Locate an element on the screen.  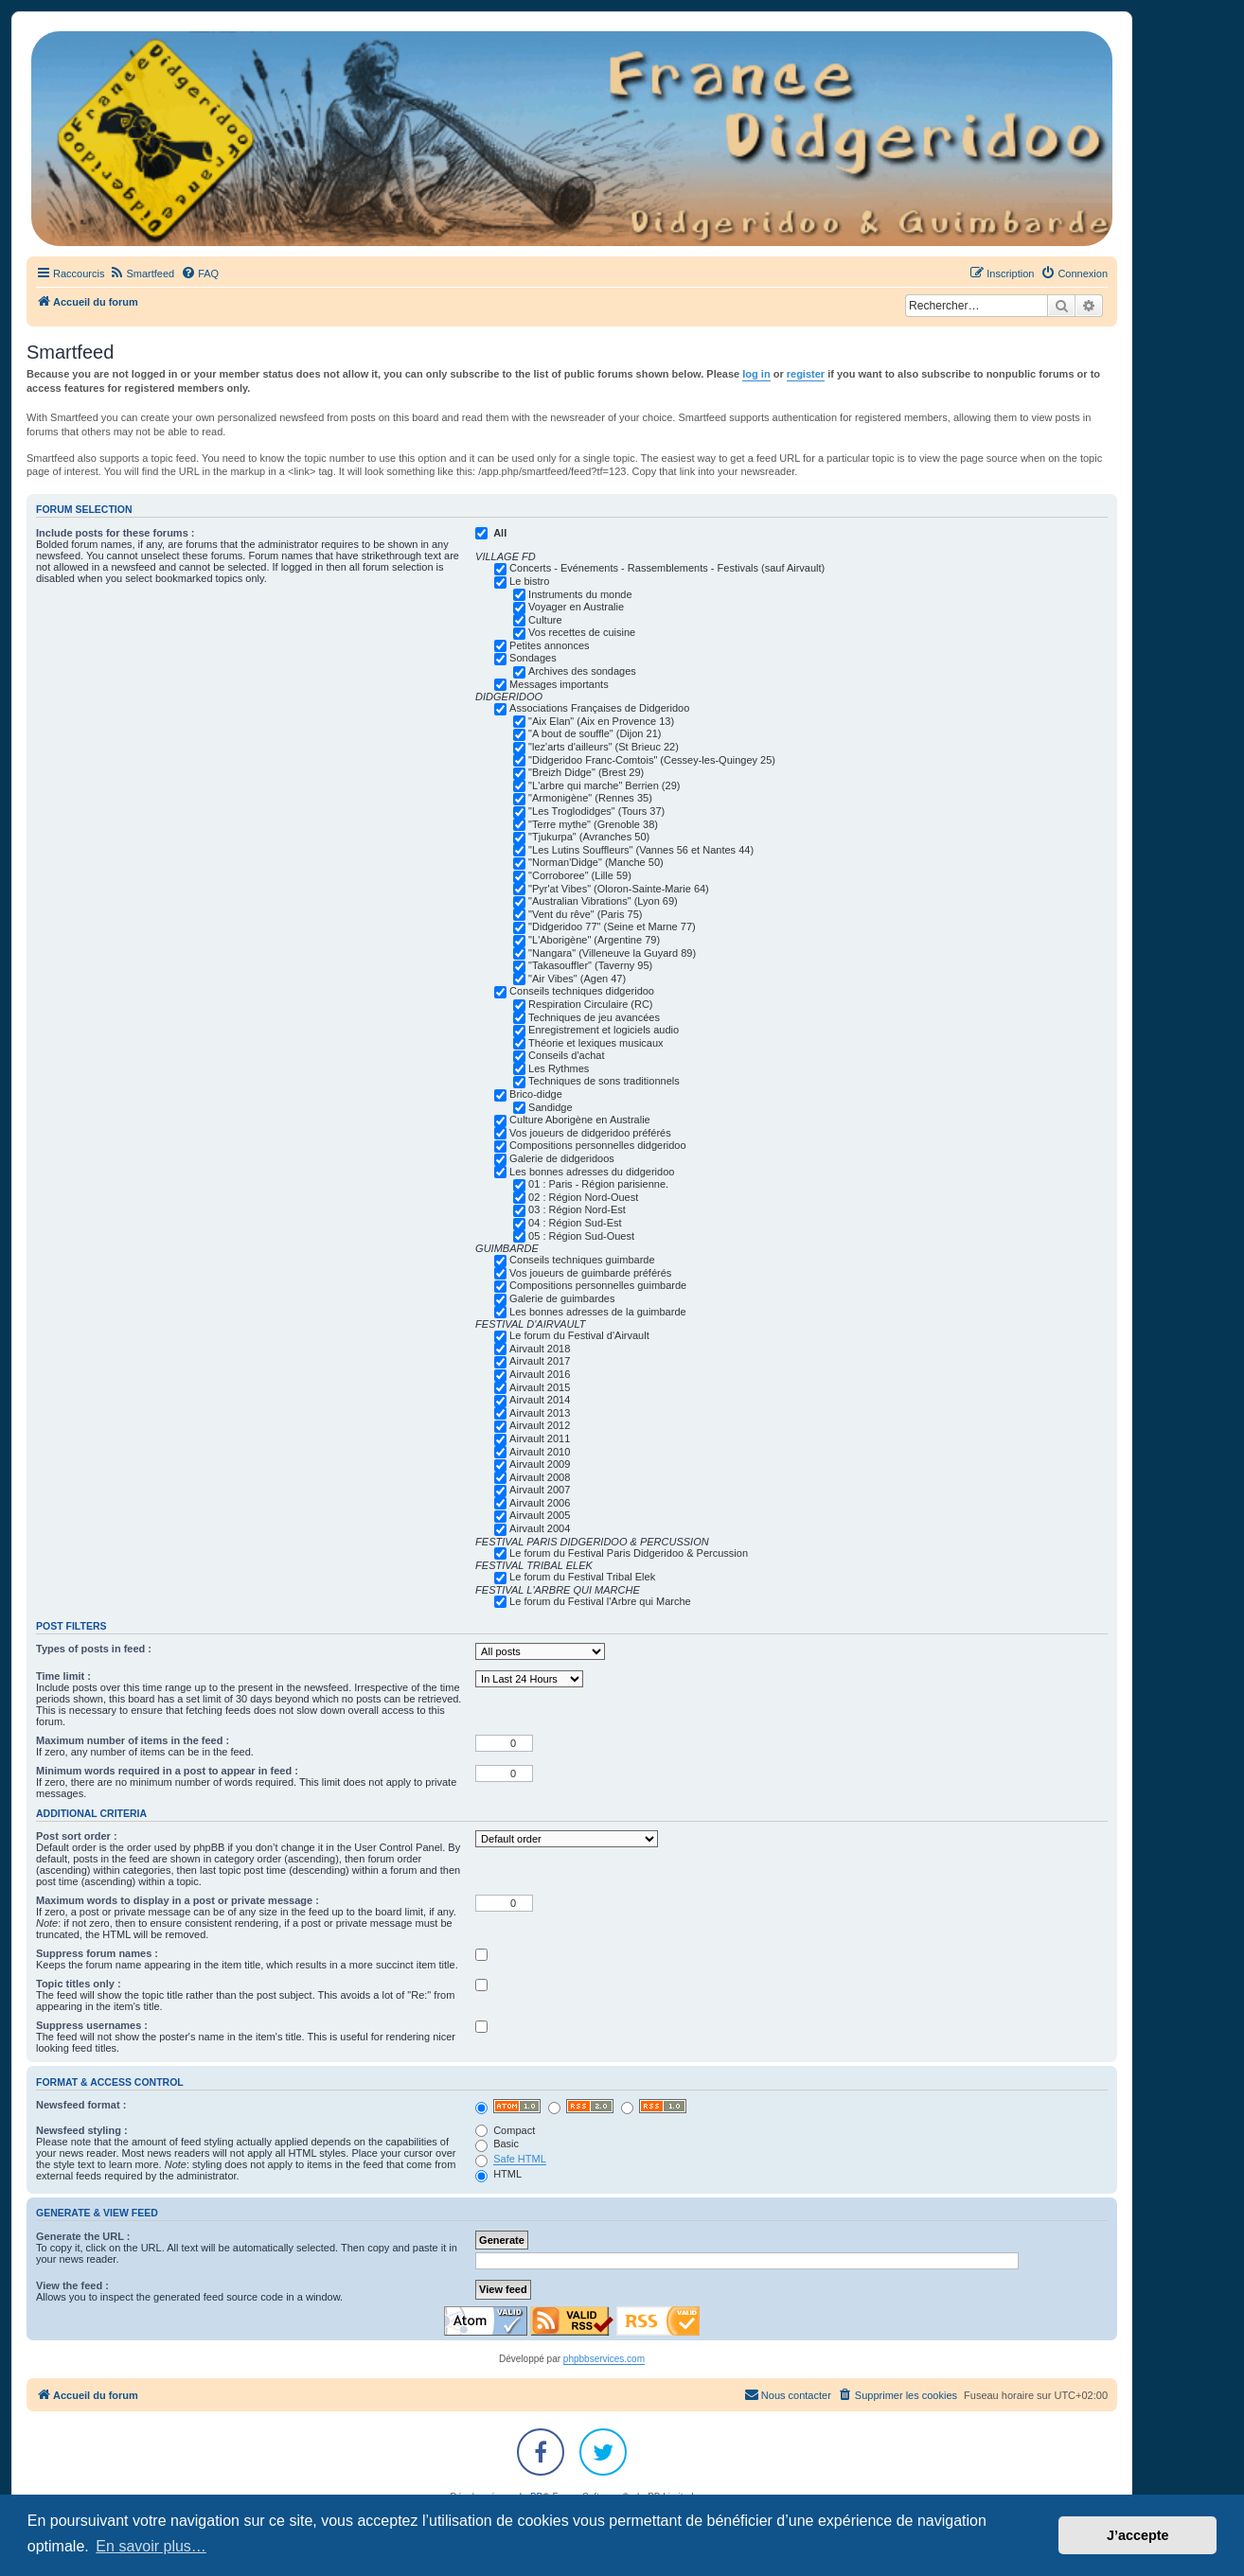
Topic titles only : is located at coordinates (78, 1983).